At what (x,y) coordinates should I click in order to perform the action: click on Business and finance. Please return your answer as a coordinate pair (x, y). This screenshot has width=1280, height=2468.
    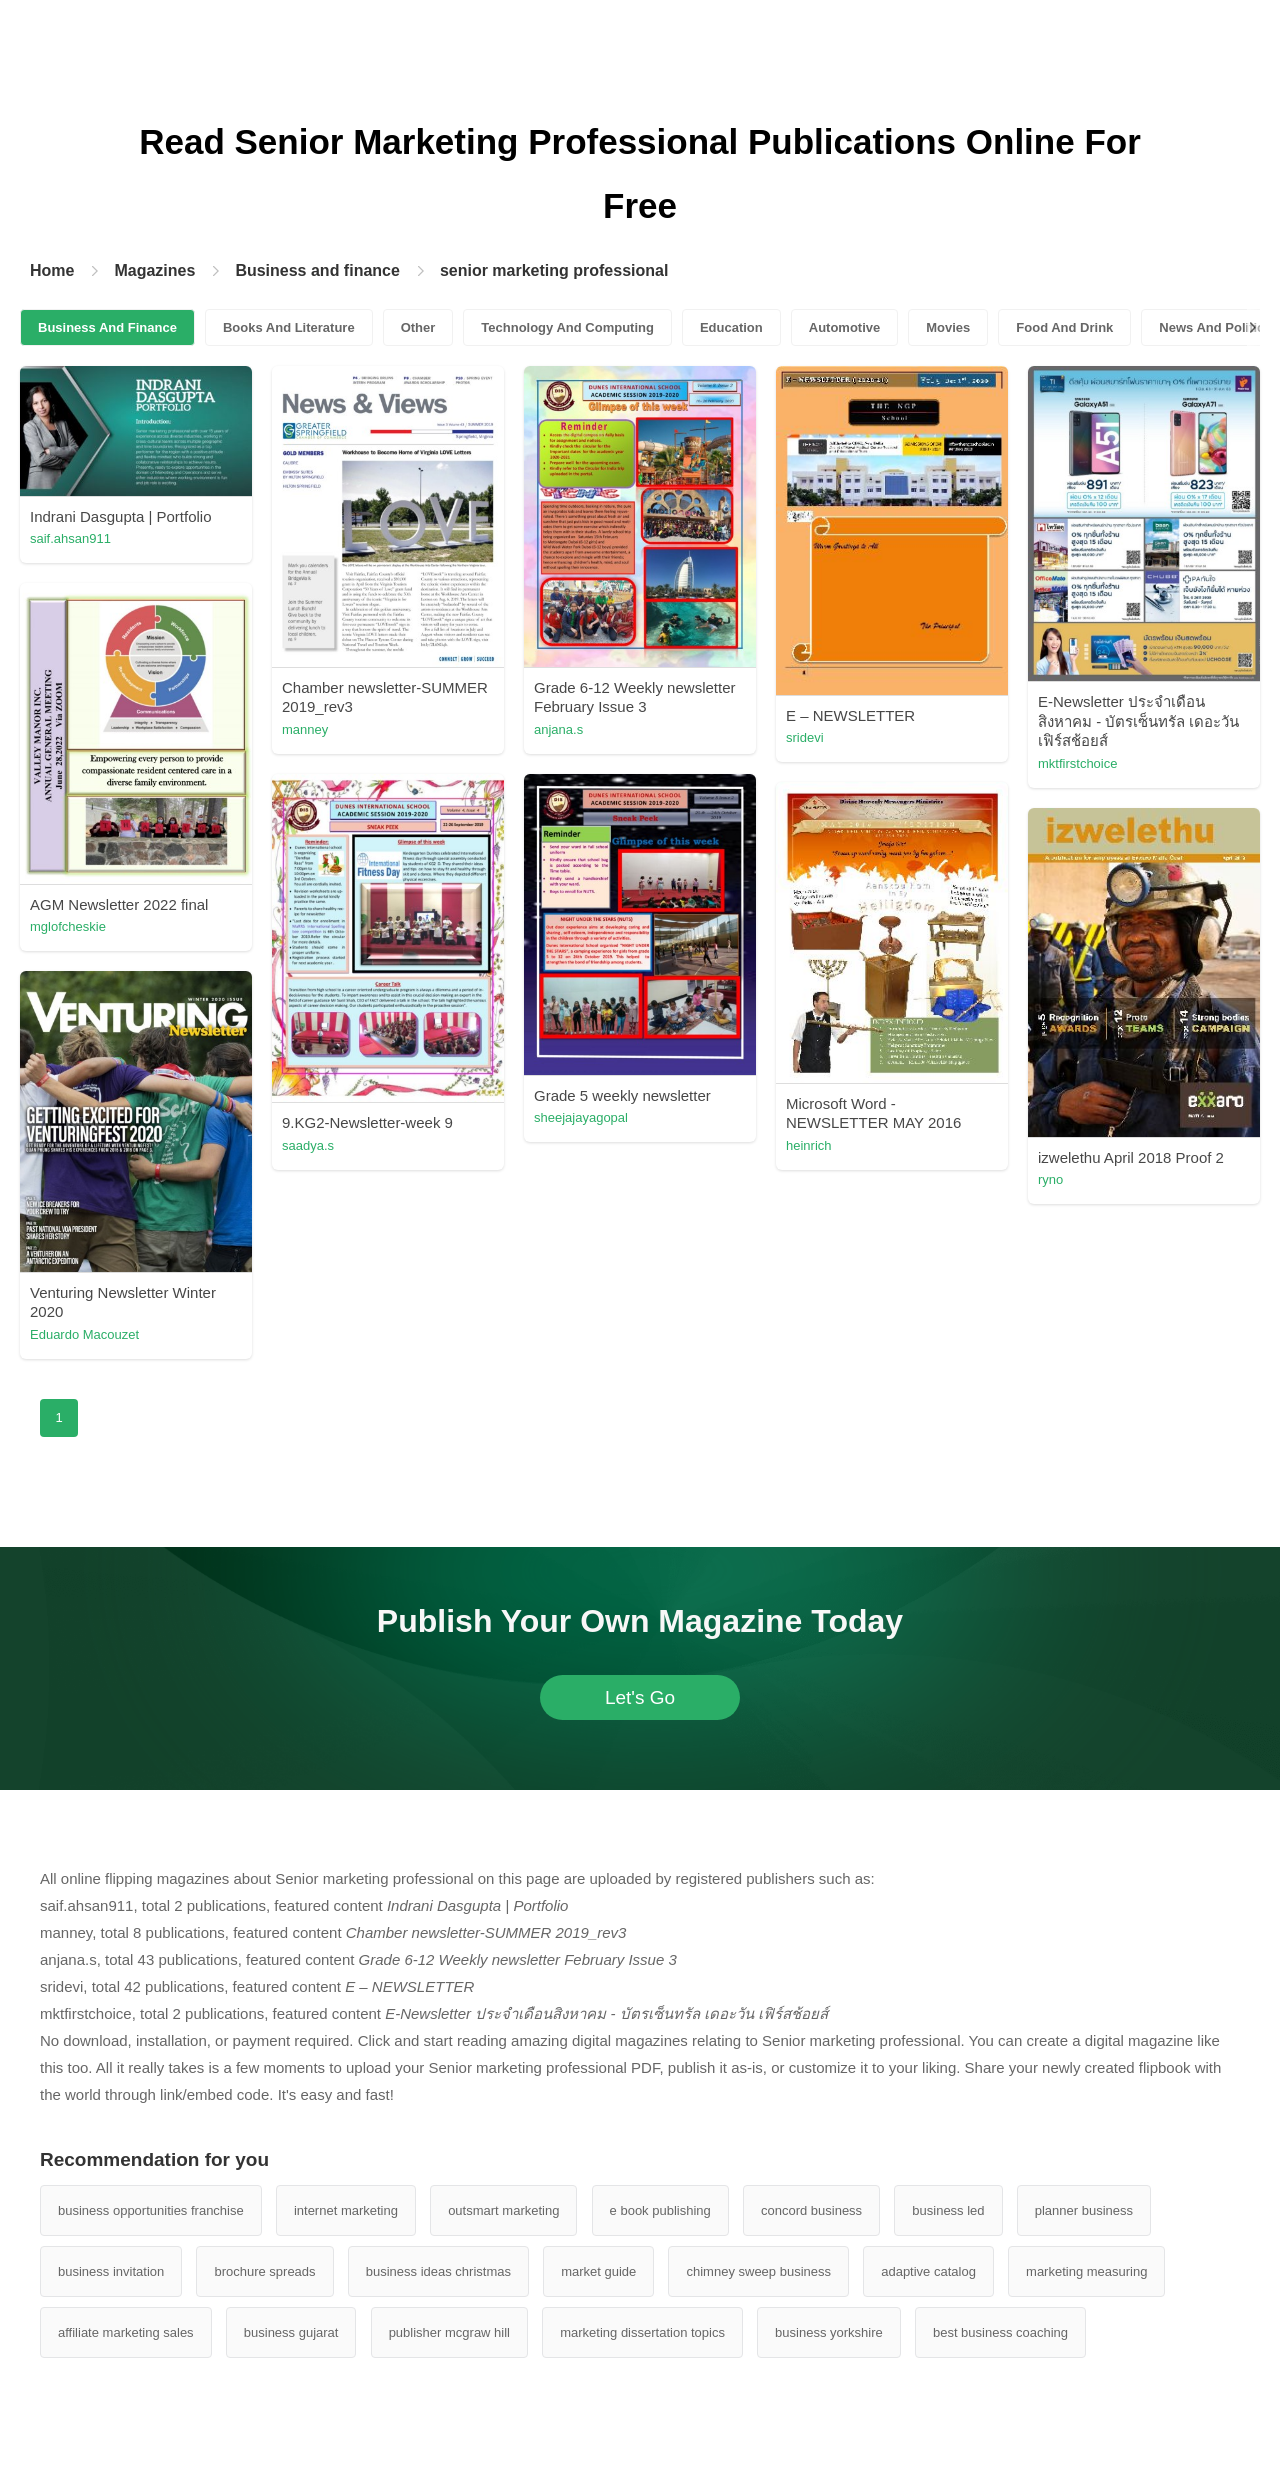
    Looking at the image, I should click on (317, 270).